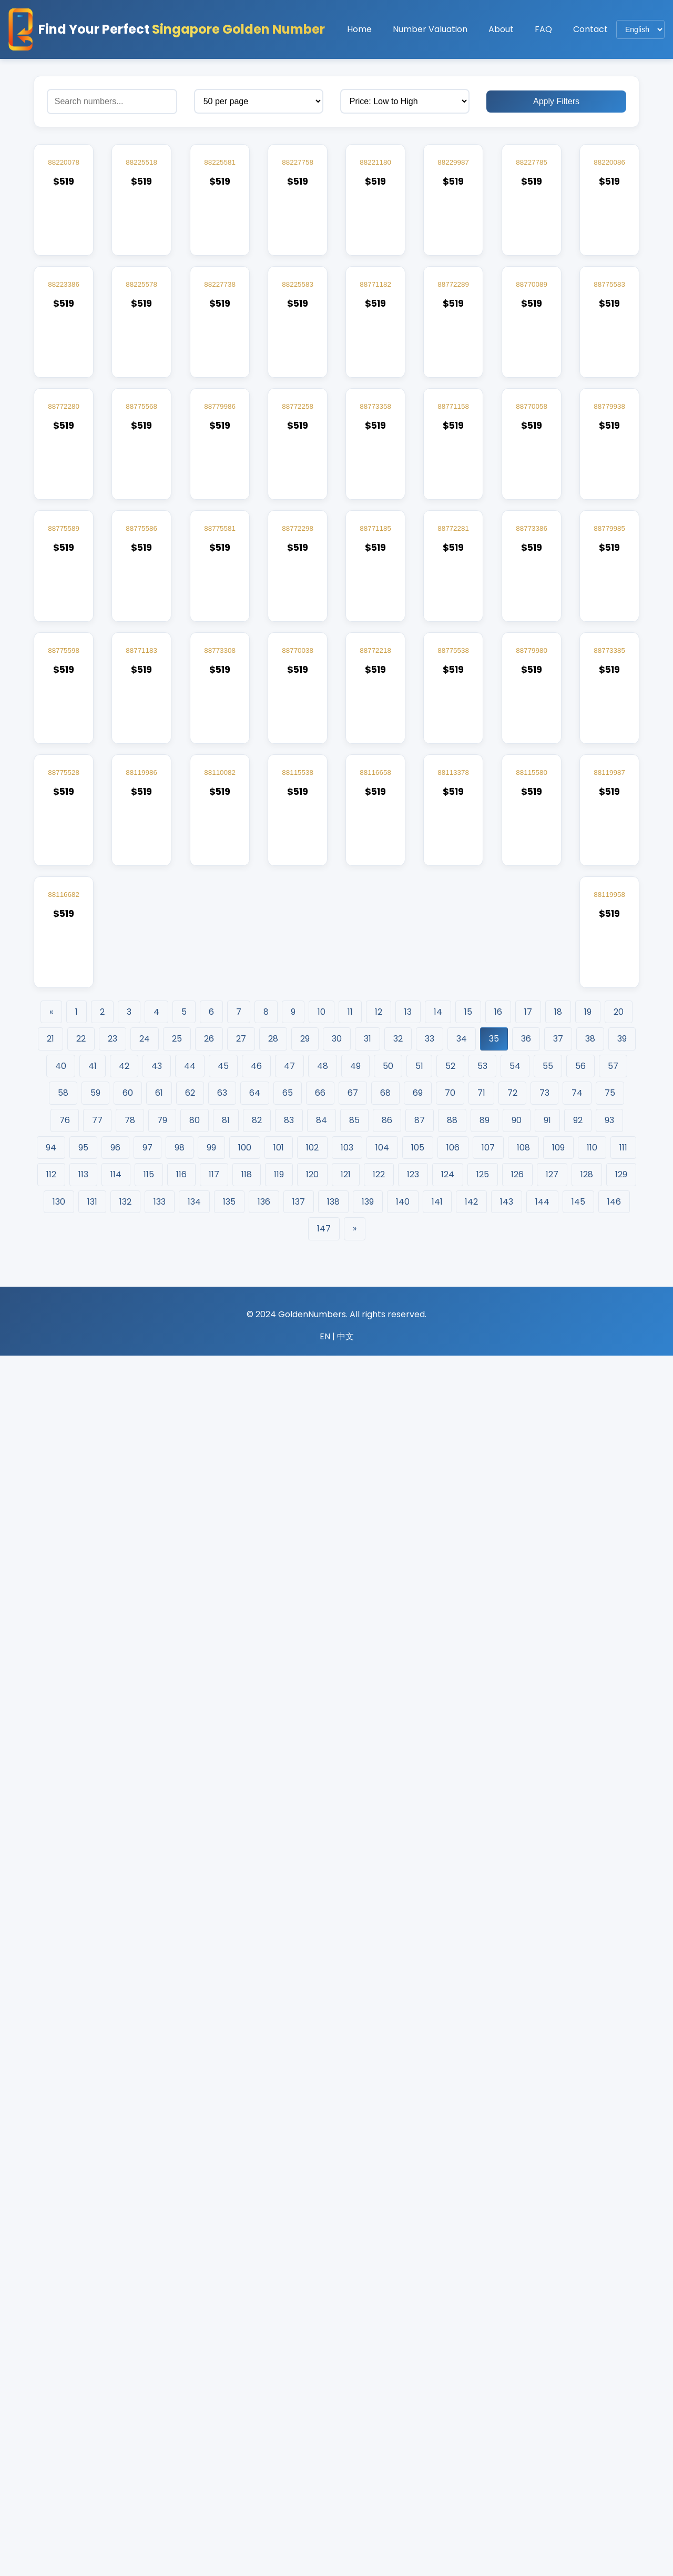 The width and height of the screenshot is (673, 2576). Describe the element at coordinates (279, 2395) in the screenshot. I see `119` at that location.